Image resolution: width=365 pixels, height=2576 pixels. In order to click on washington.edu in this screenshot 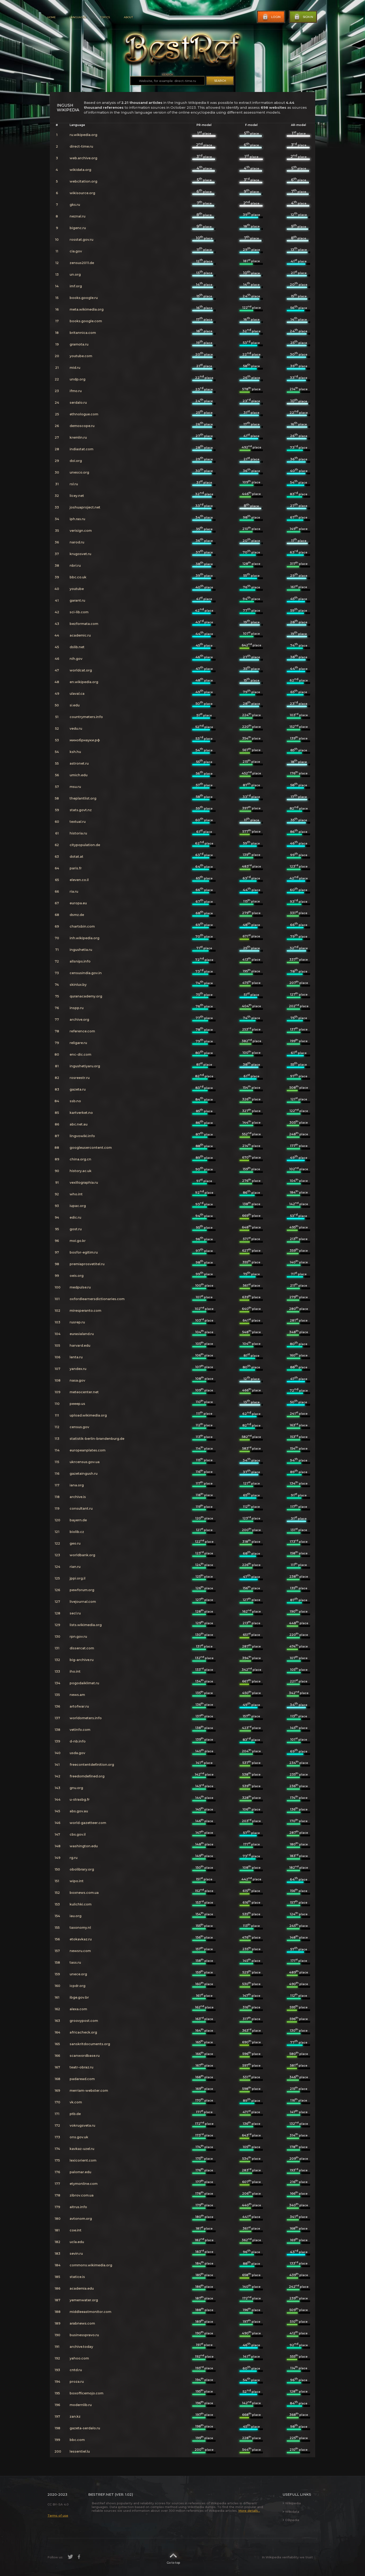, I will do `click(84, 1846)`.